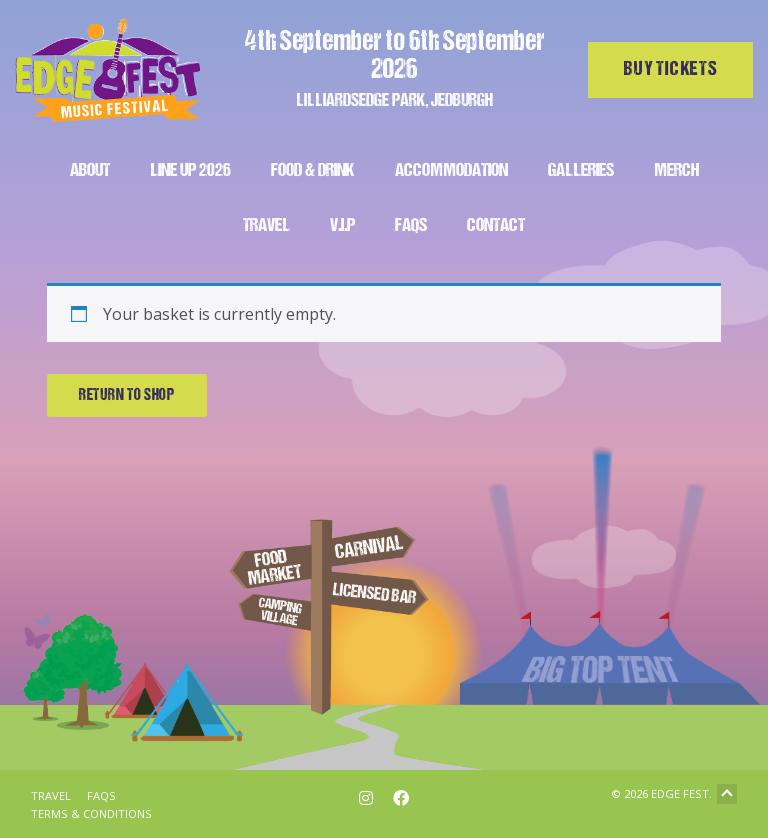 This screenshot has height=838, width=768. What do you see at coordinates (581, 171) in the screenshot?
I see `Galleries` at bounding box center [581, 171].